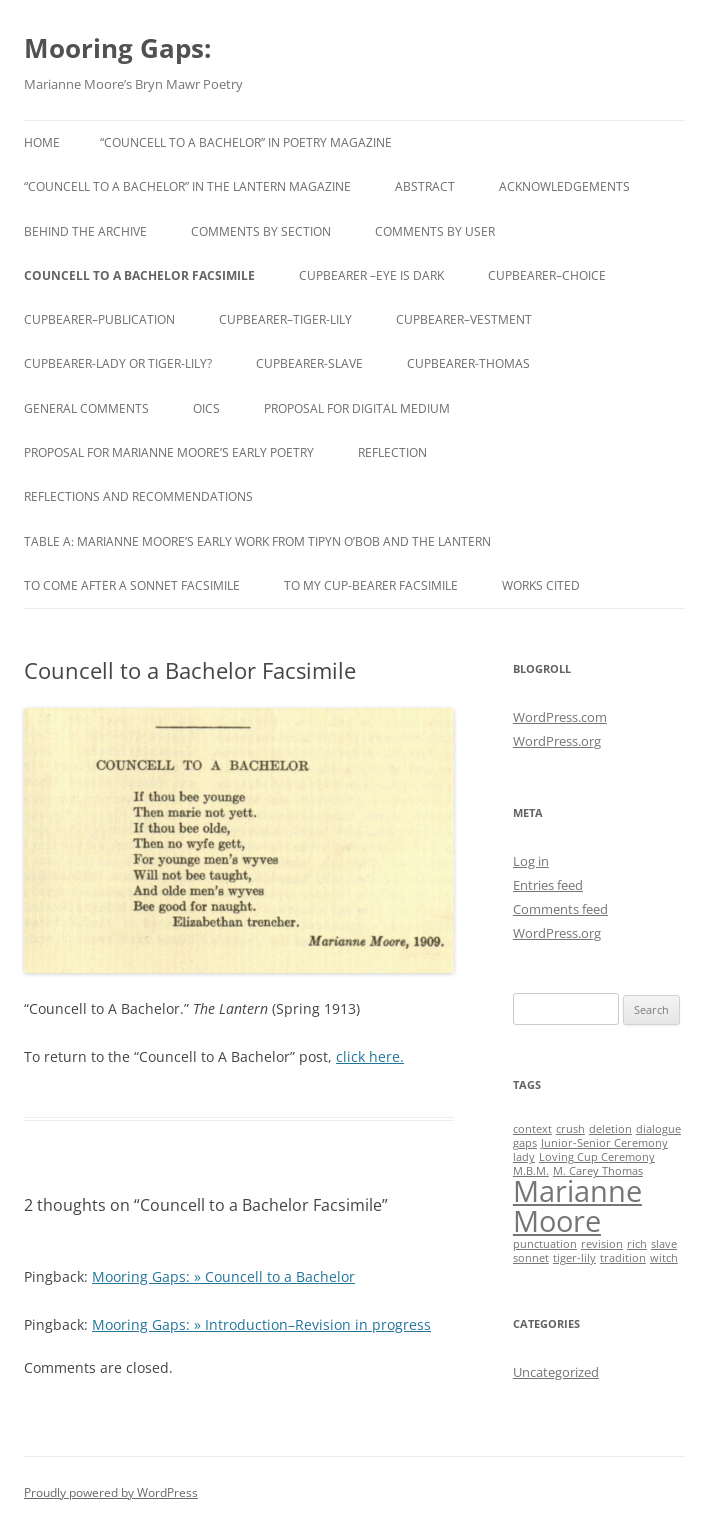  I want to click on “Councell to a Bachelor” in Poetry Magazine, so click(246, 142).